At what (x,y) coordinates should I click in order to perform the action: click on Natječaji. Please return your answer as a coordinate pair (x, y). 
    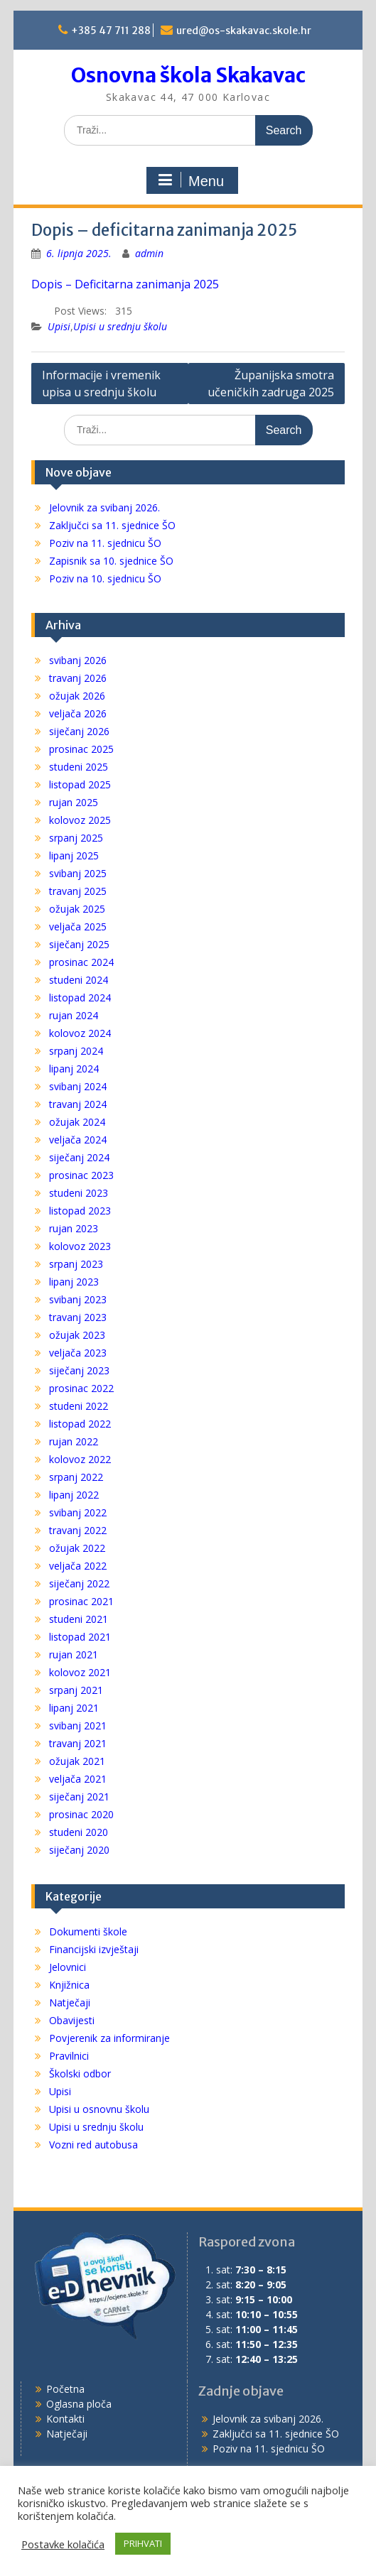
    Looking at the image, I should click on (69, 2002).